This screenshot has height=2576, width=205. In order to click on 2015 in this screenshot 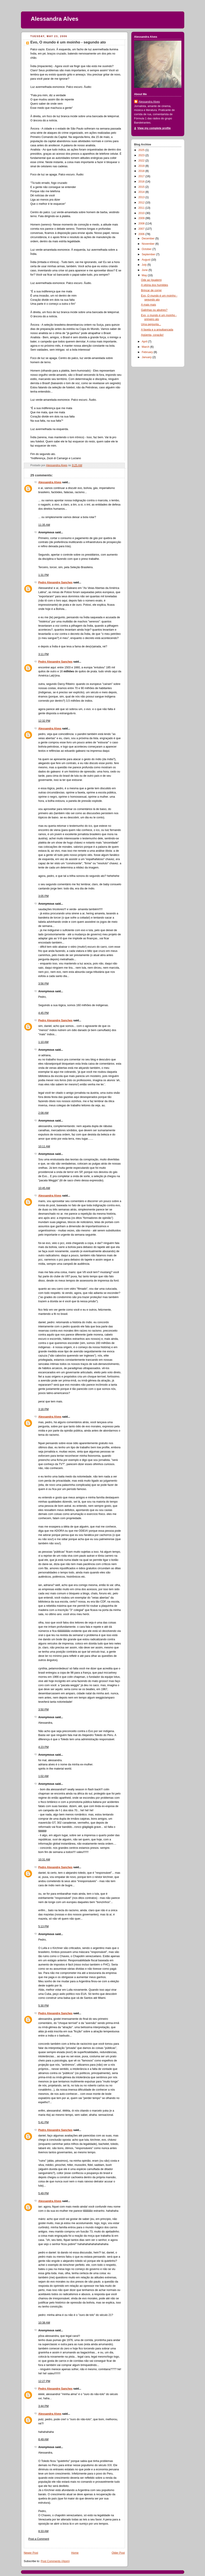, I will do `click(141, 186)`.